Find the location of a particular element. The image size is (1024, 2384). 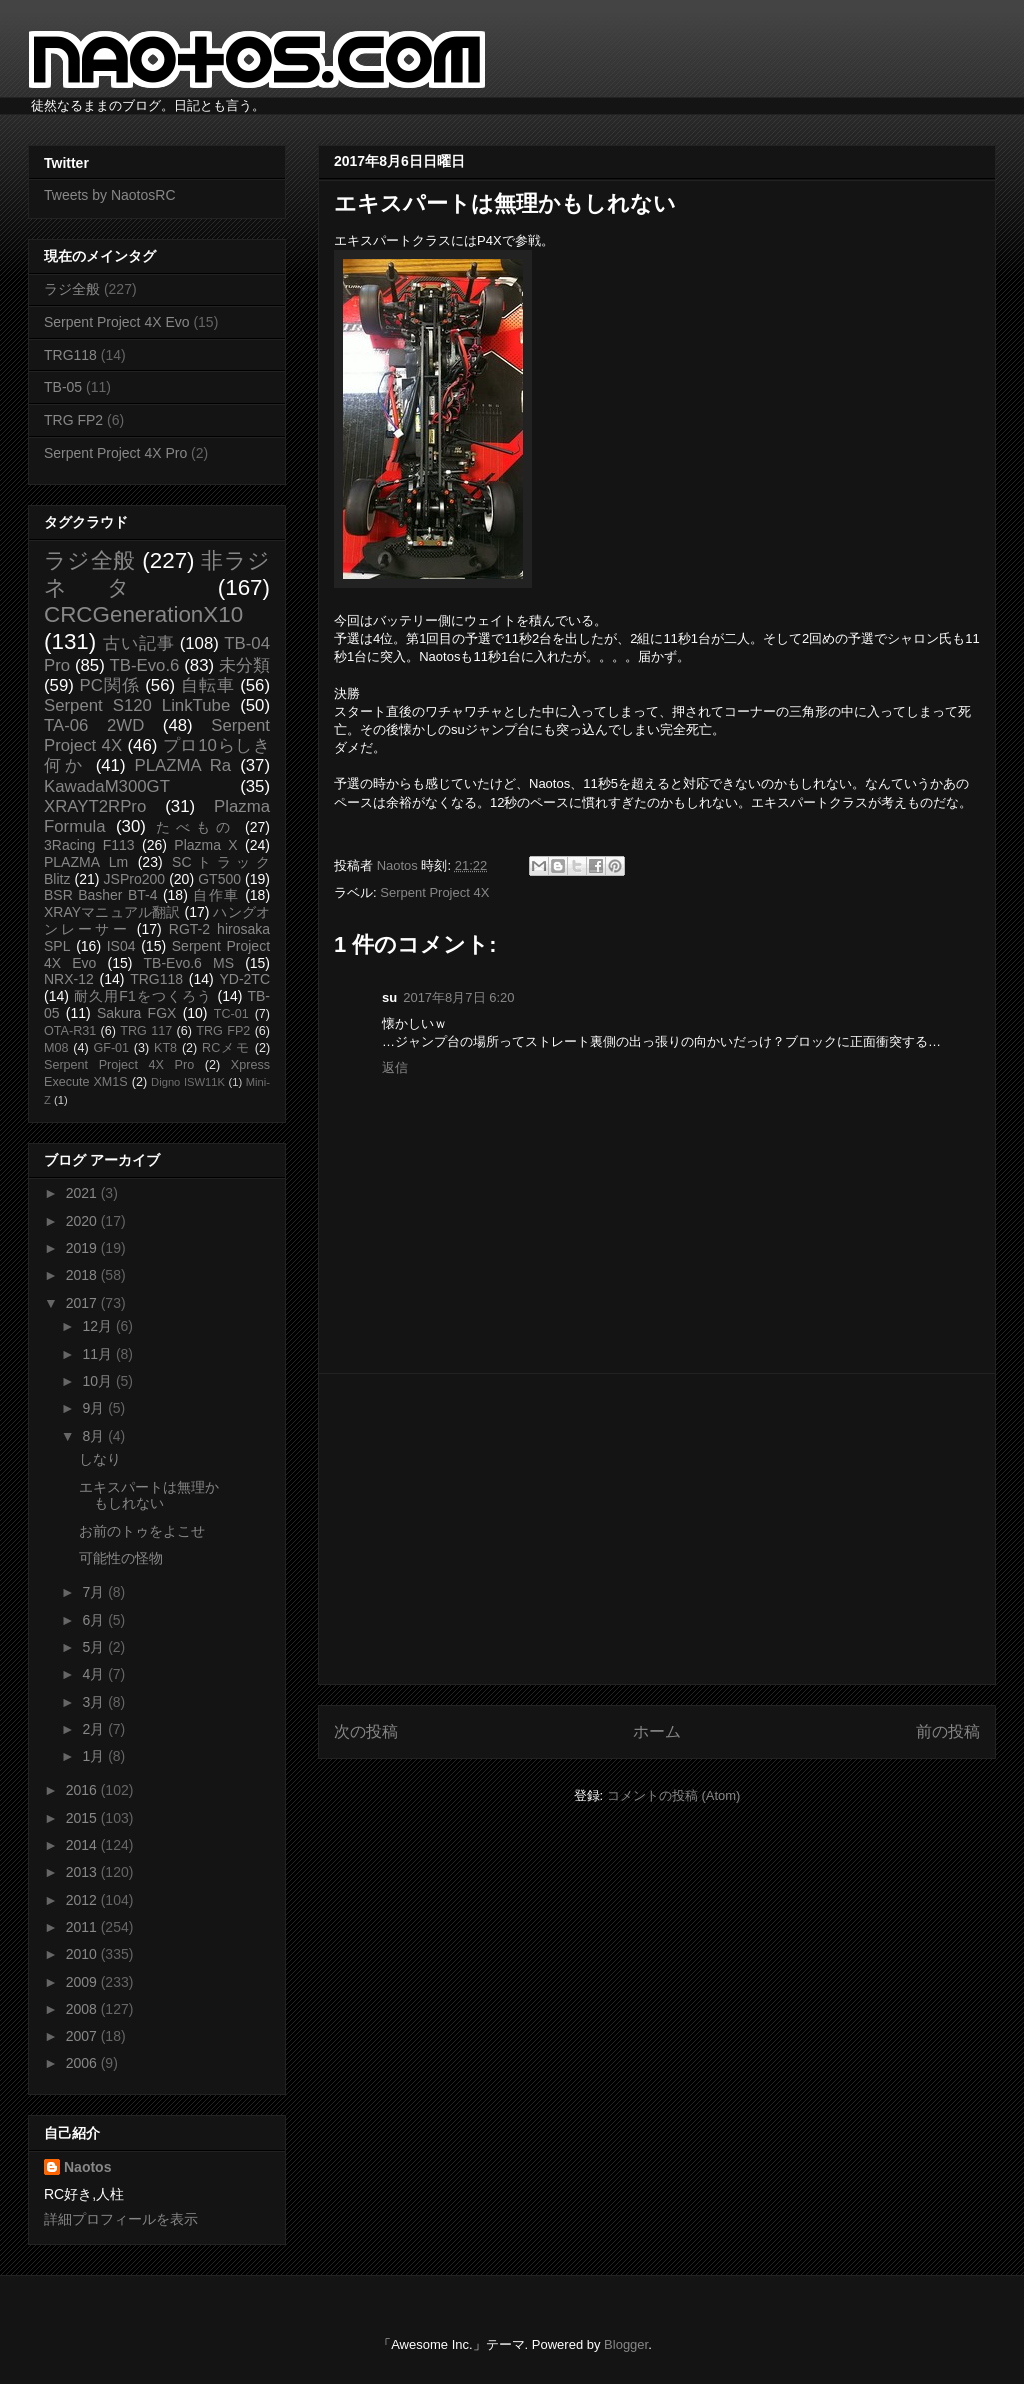

KawadaM300GT is located at coordinates (107, 786).